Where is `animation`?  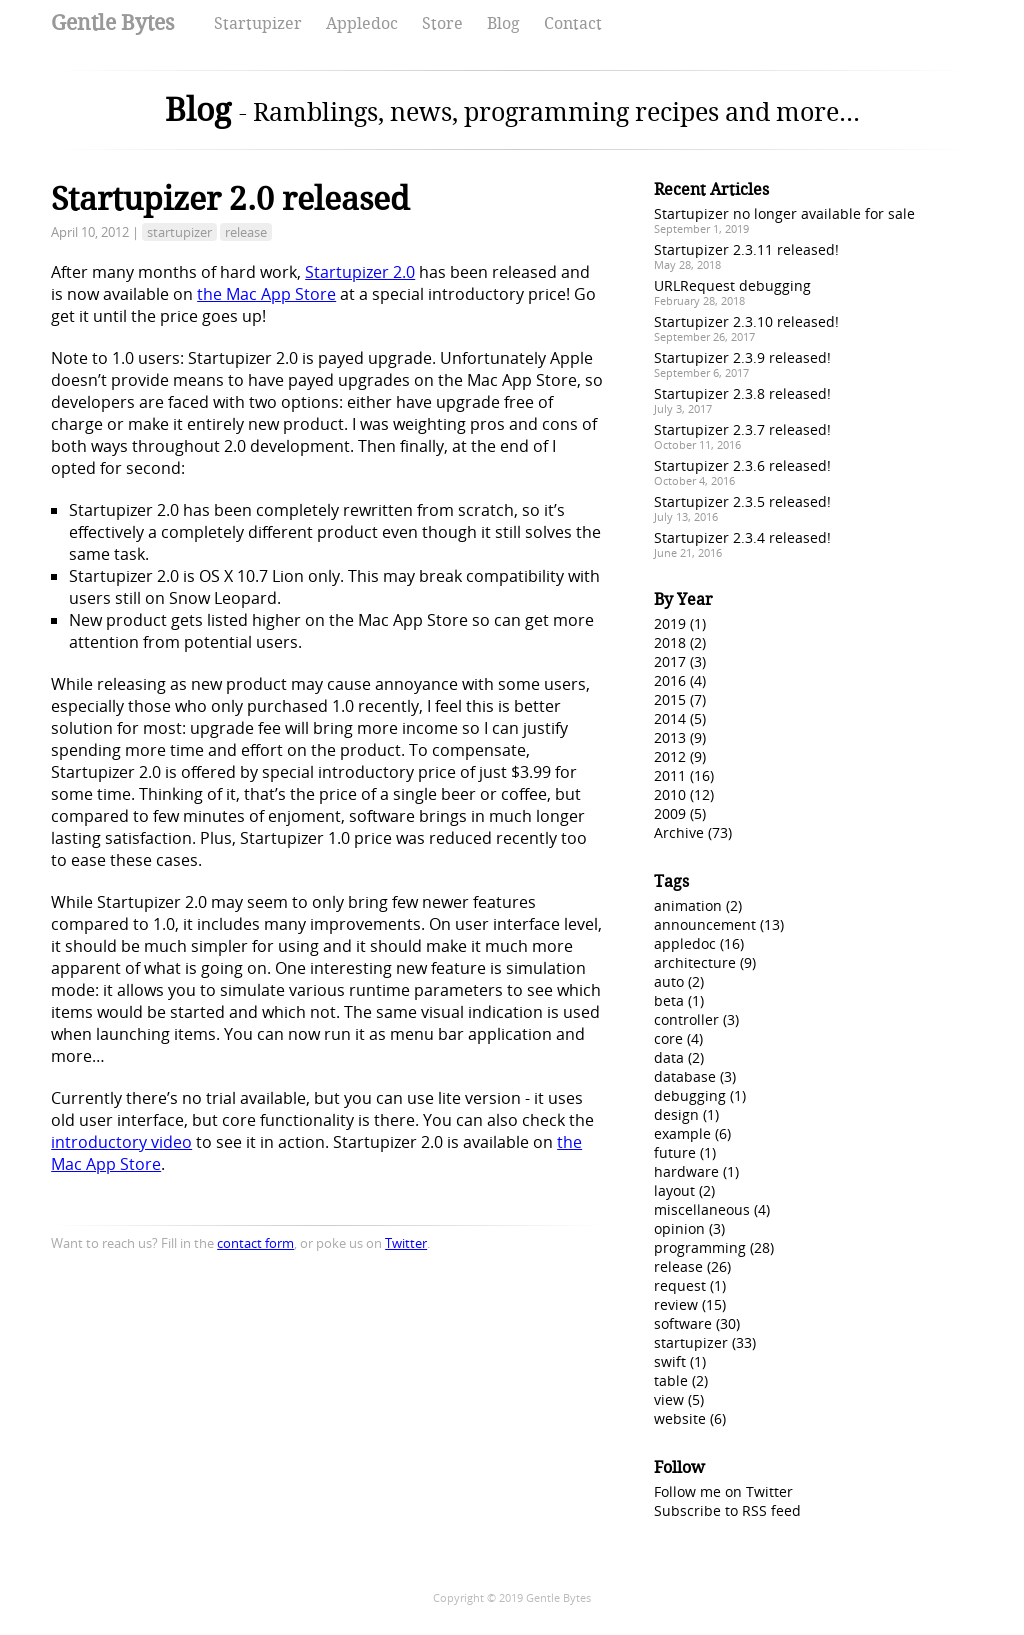 animation is located at coordinates (688, 905).